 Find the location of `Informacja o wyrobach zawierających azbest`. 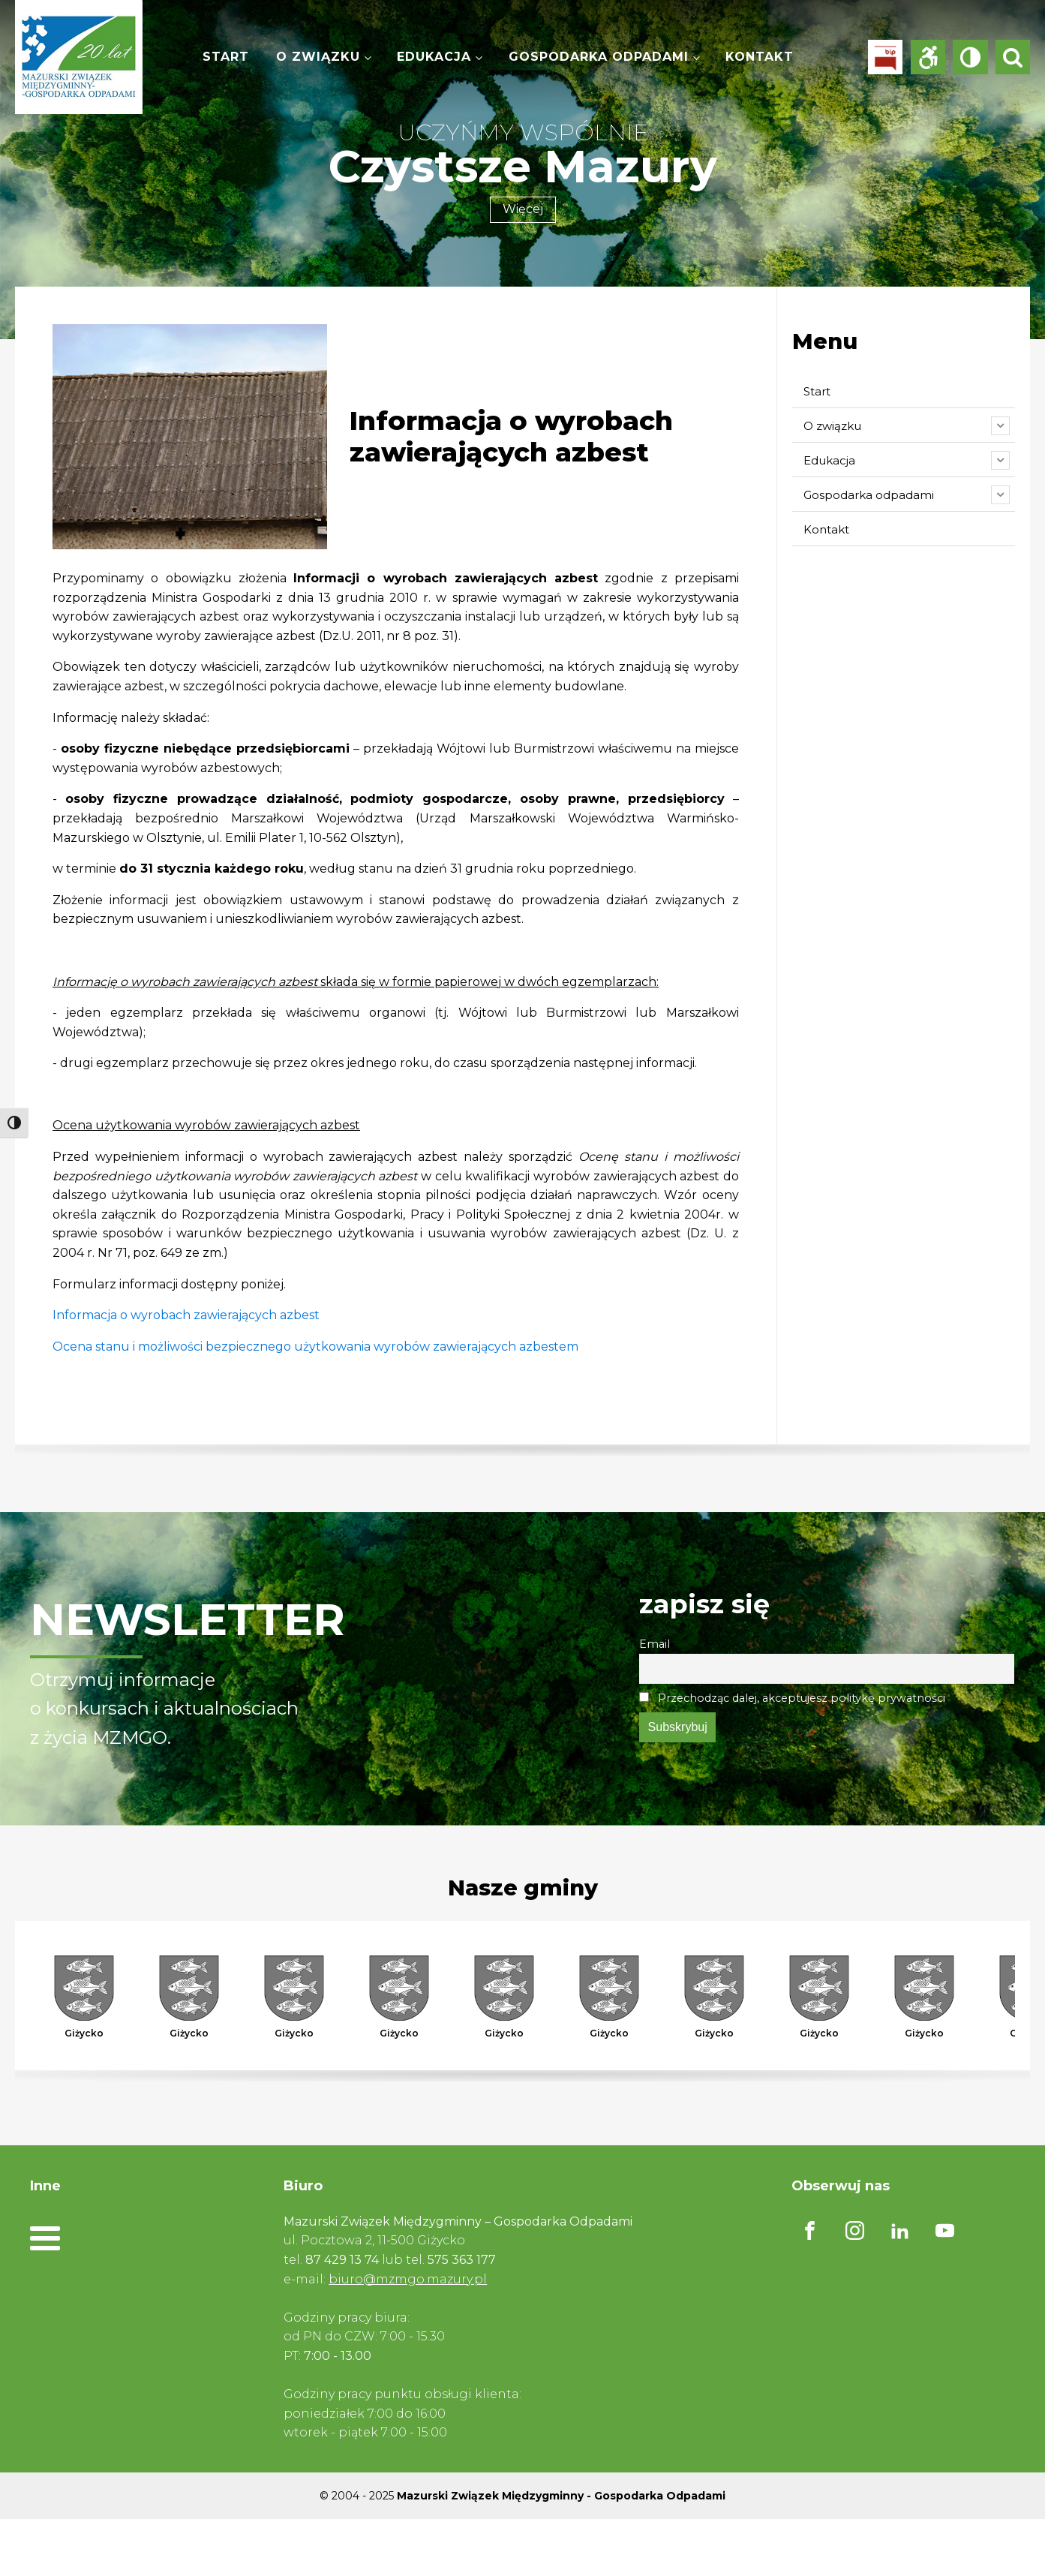

Informacja o wyrobach zawierających azbest is located at coordinates (186, 1315).